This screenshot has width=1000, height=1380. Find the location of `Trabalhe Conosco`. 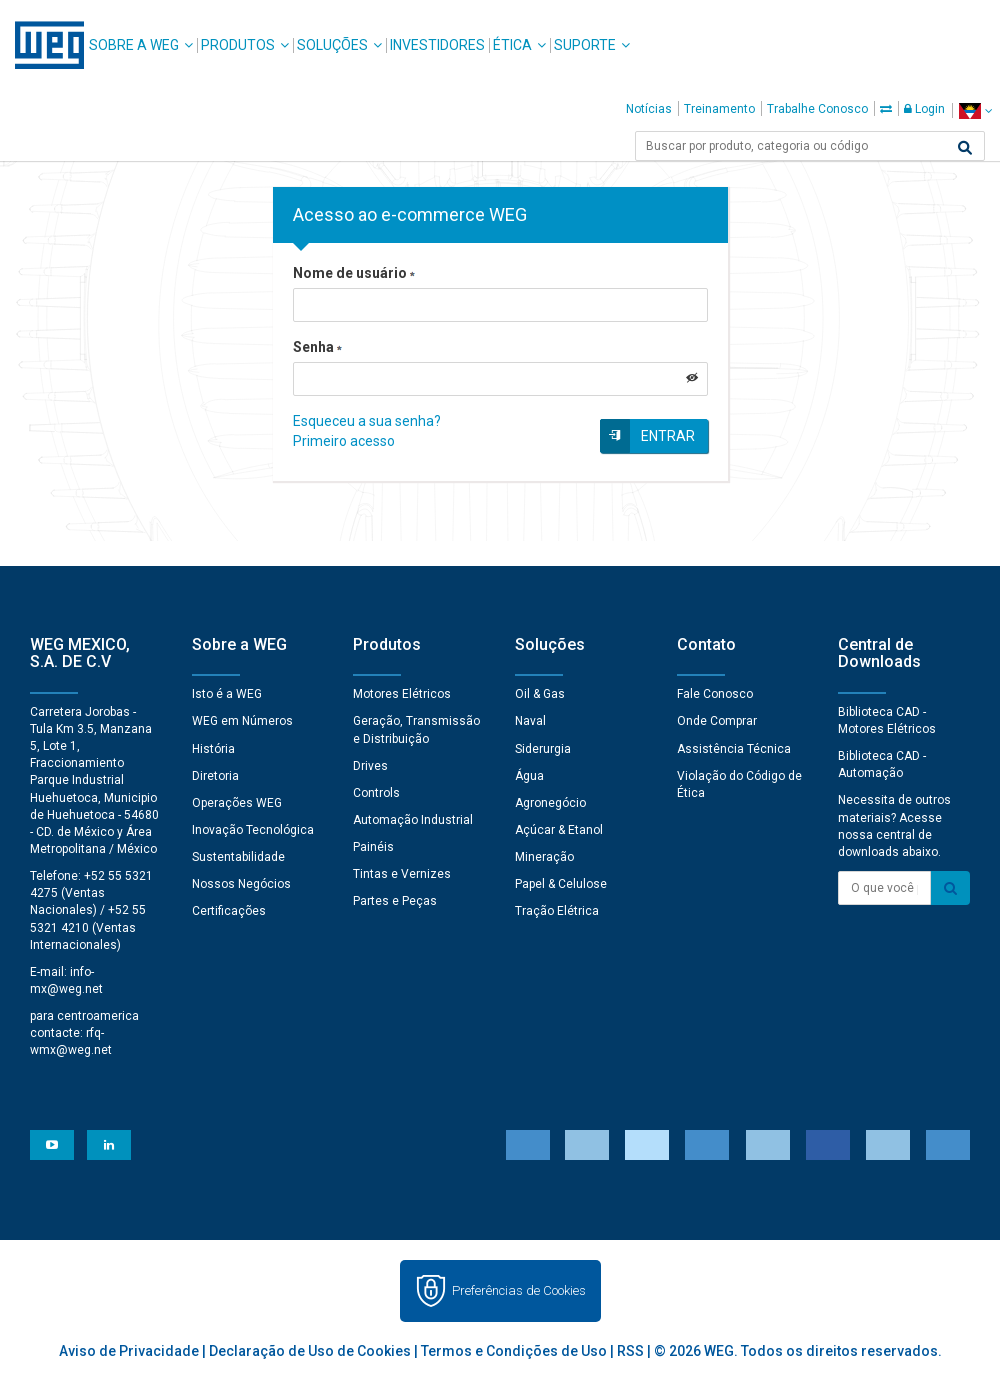

Trabalhe Conosco is located at coordinates (817, 109).